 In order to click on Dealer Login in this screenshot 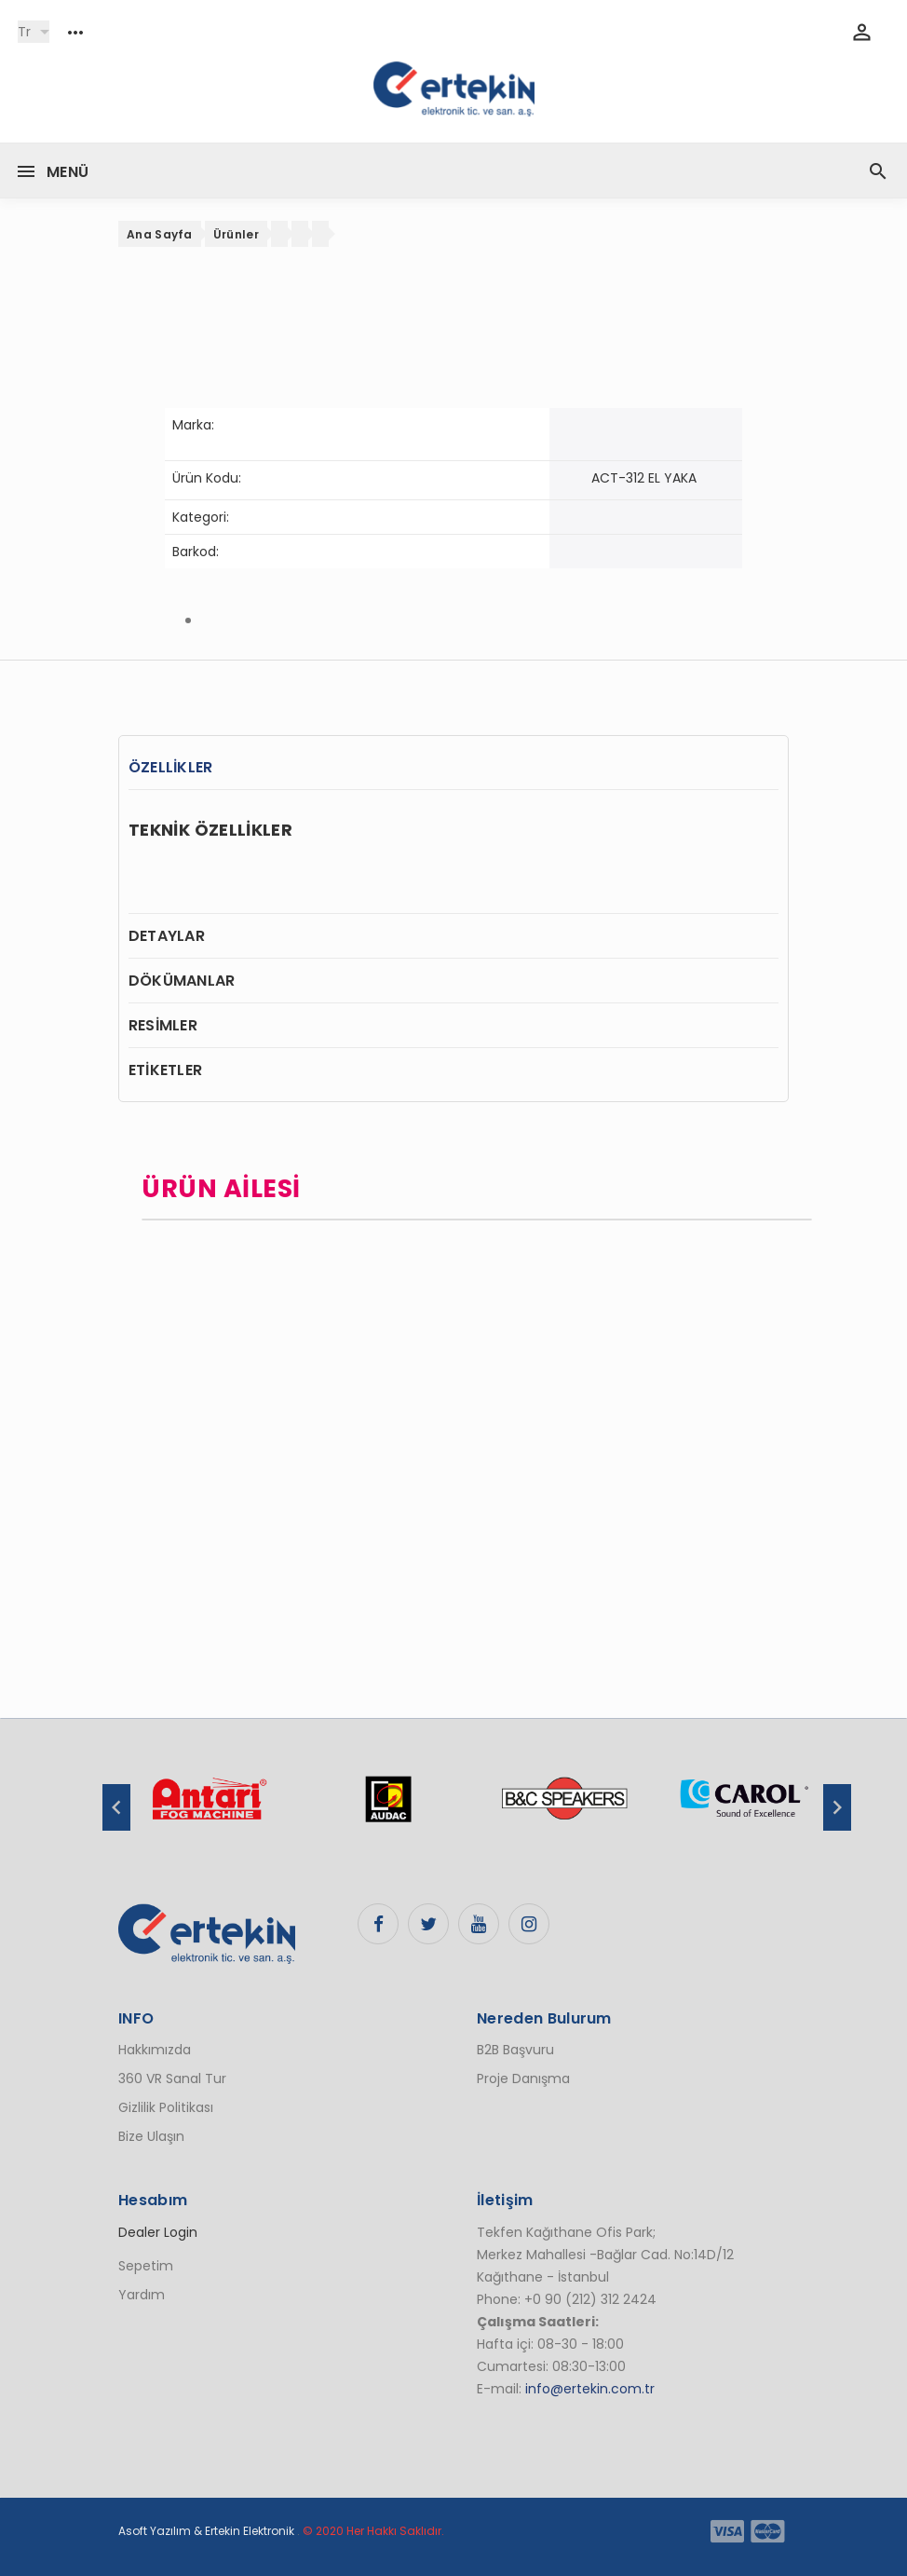, I will do `click(157, 2232)`.